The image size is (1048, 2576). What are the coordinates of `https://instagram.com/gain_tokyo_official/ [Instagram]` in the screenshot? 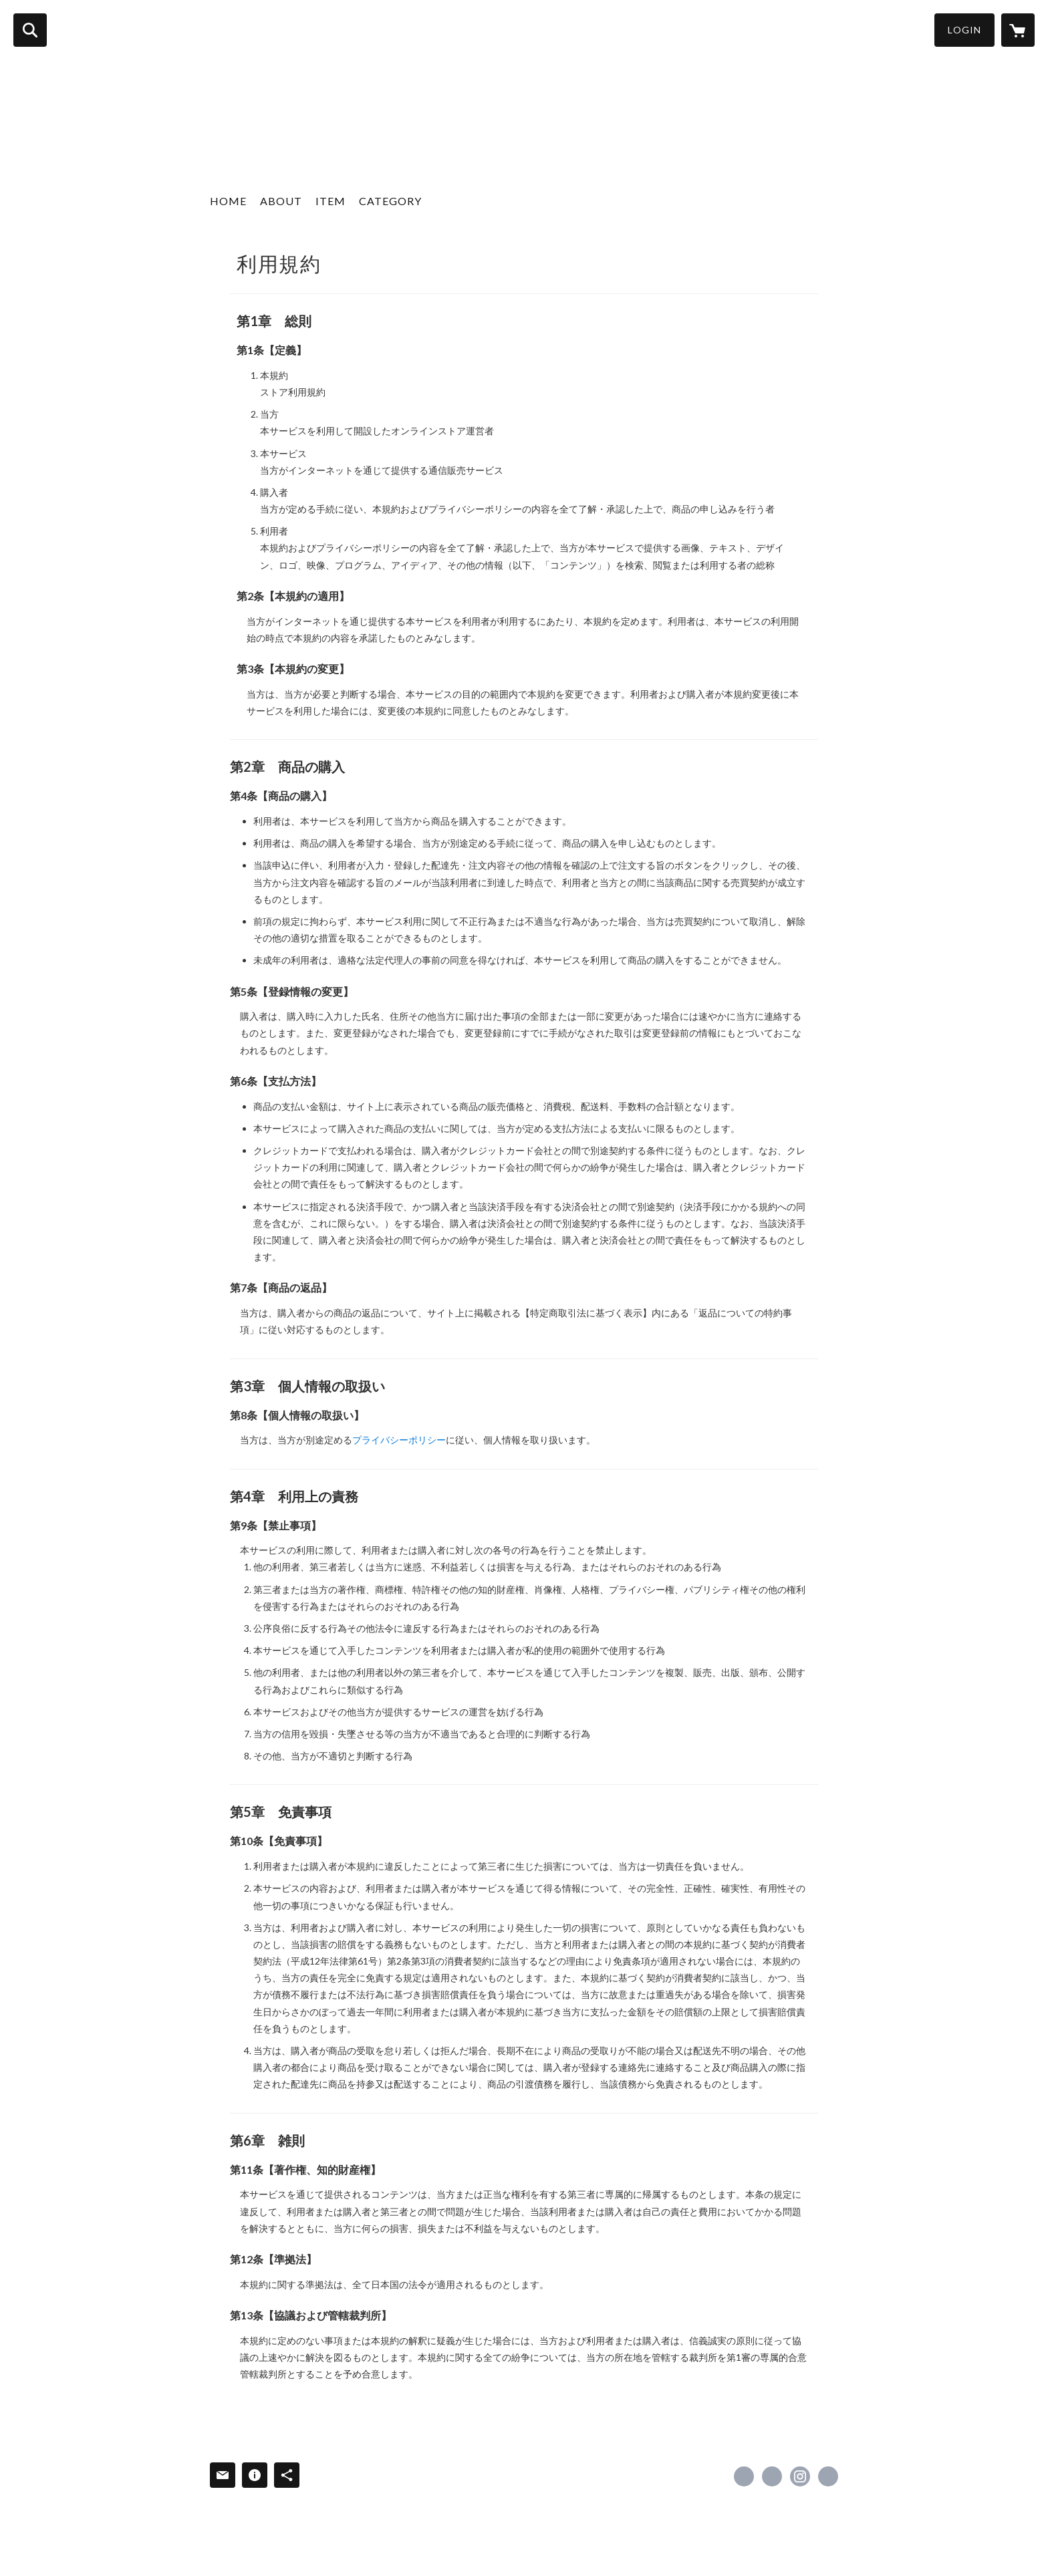 It's located at (800, 2476).